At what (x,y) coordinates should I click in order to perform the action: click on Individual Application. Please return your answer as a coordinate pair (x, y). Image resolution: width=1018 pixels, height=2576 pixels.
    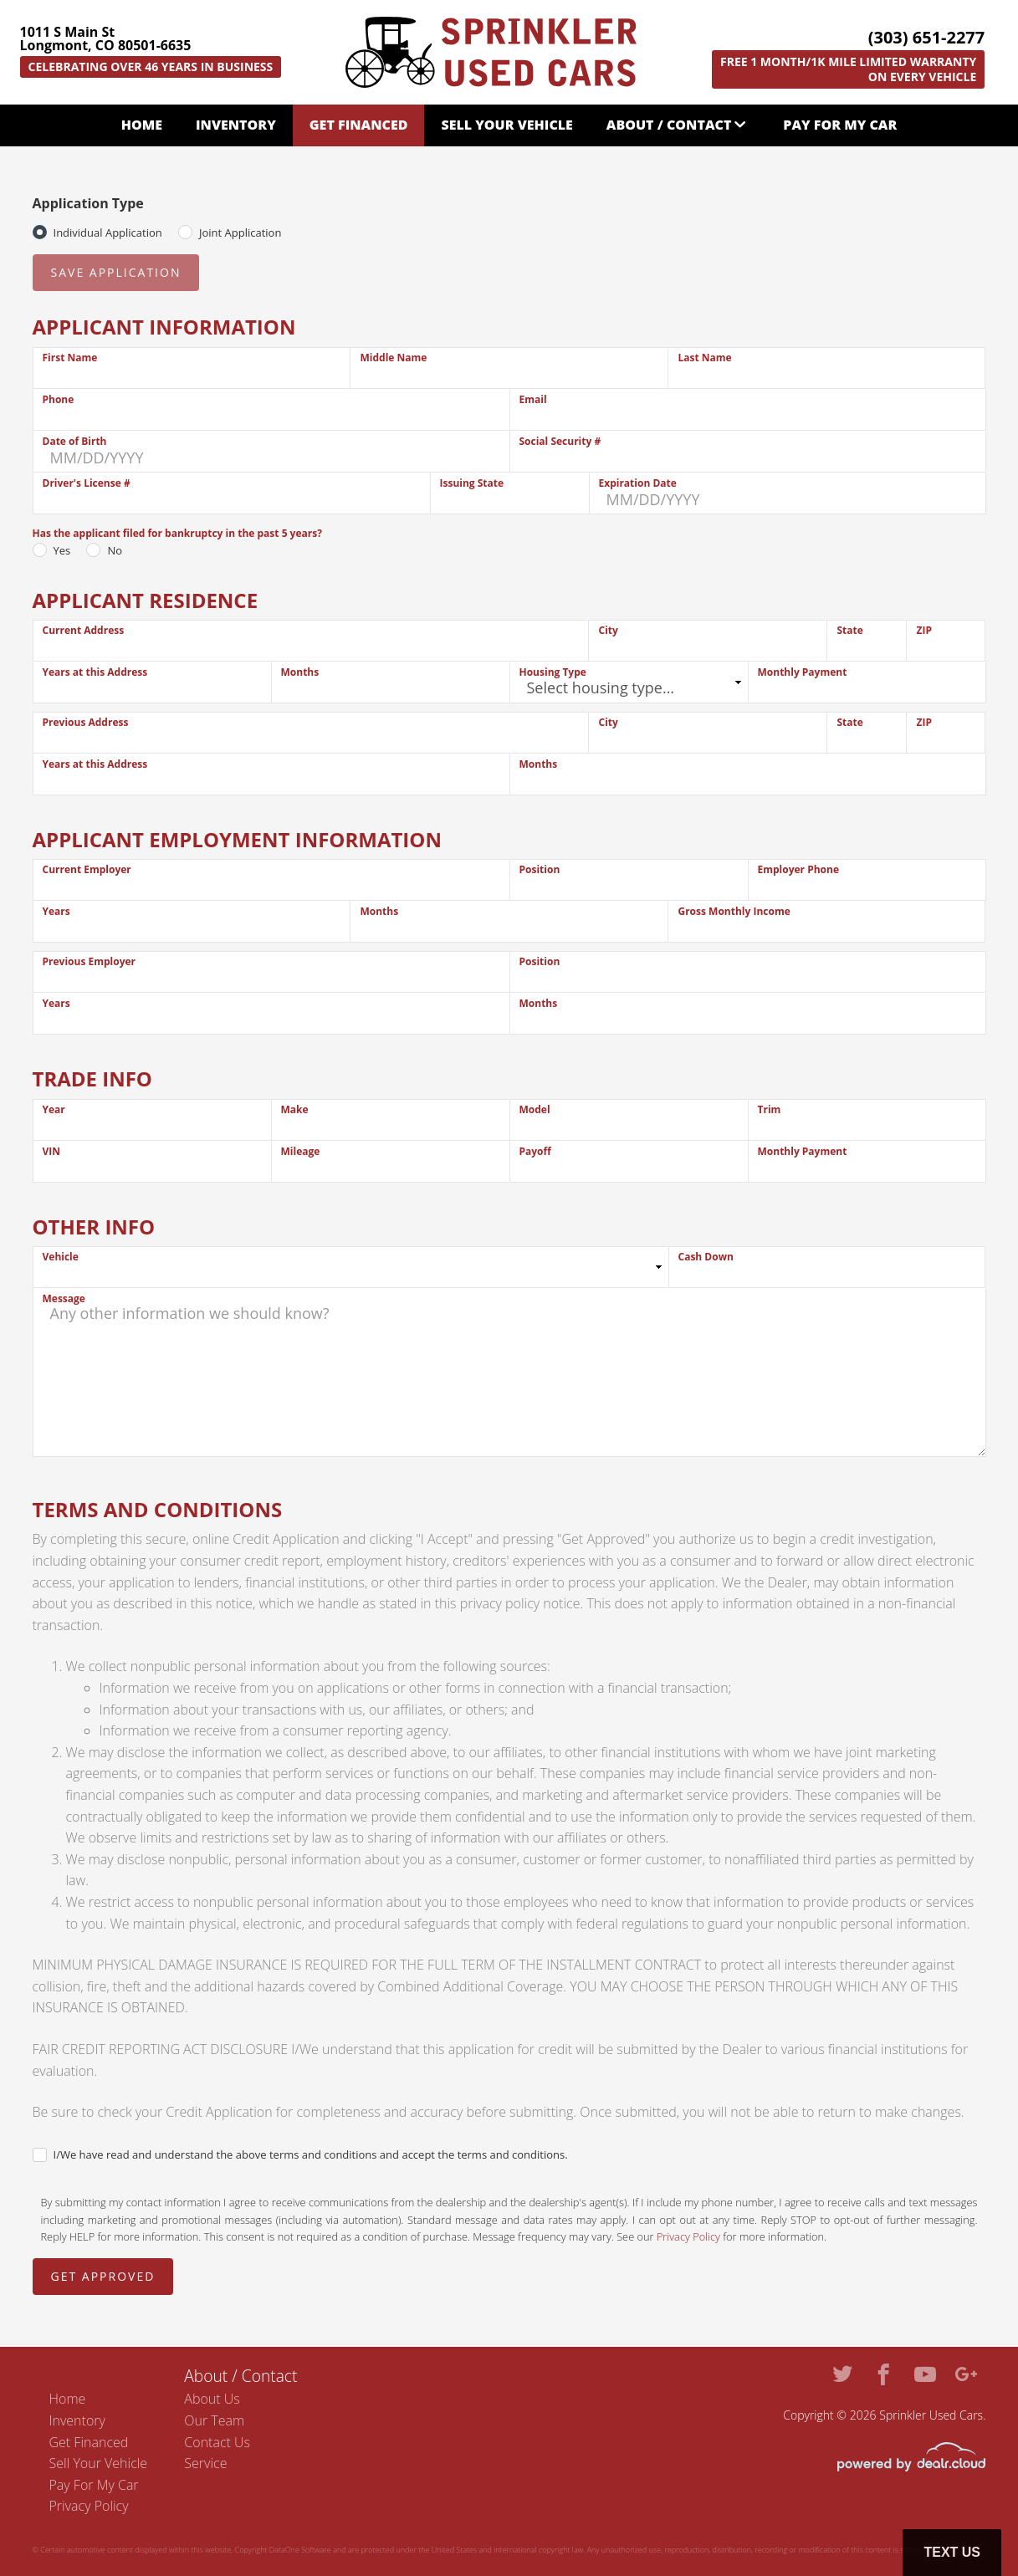
    Looking at the image, I should click on (108, 232).